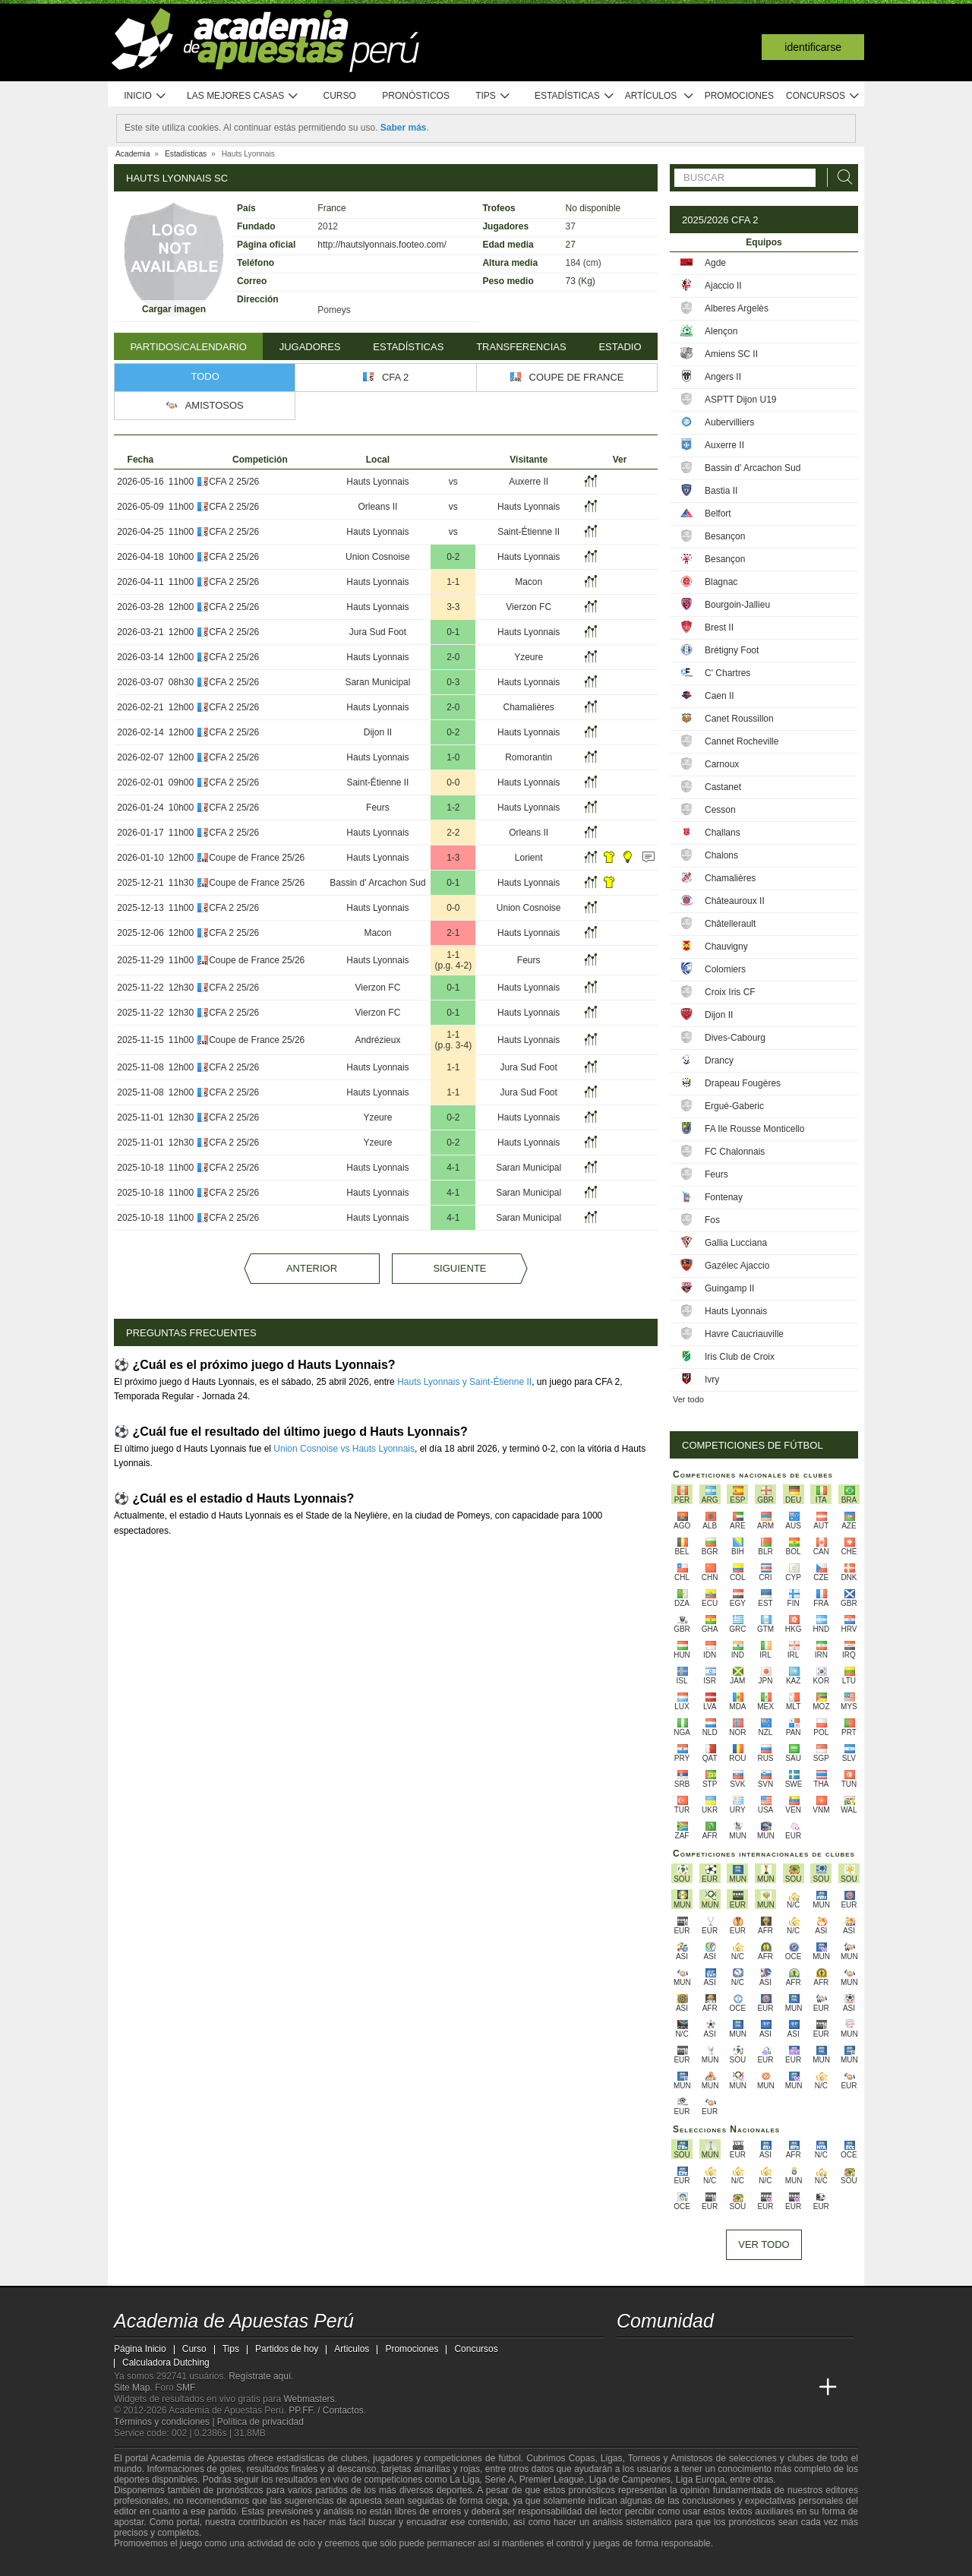  Describe the element at coordinates (630, 2479) in the screenshot. I see `Liga de Campeones` at that location.